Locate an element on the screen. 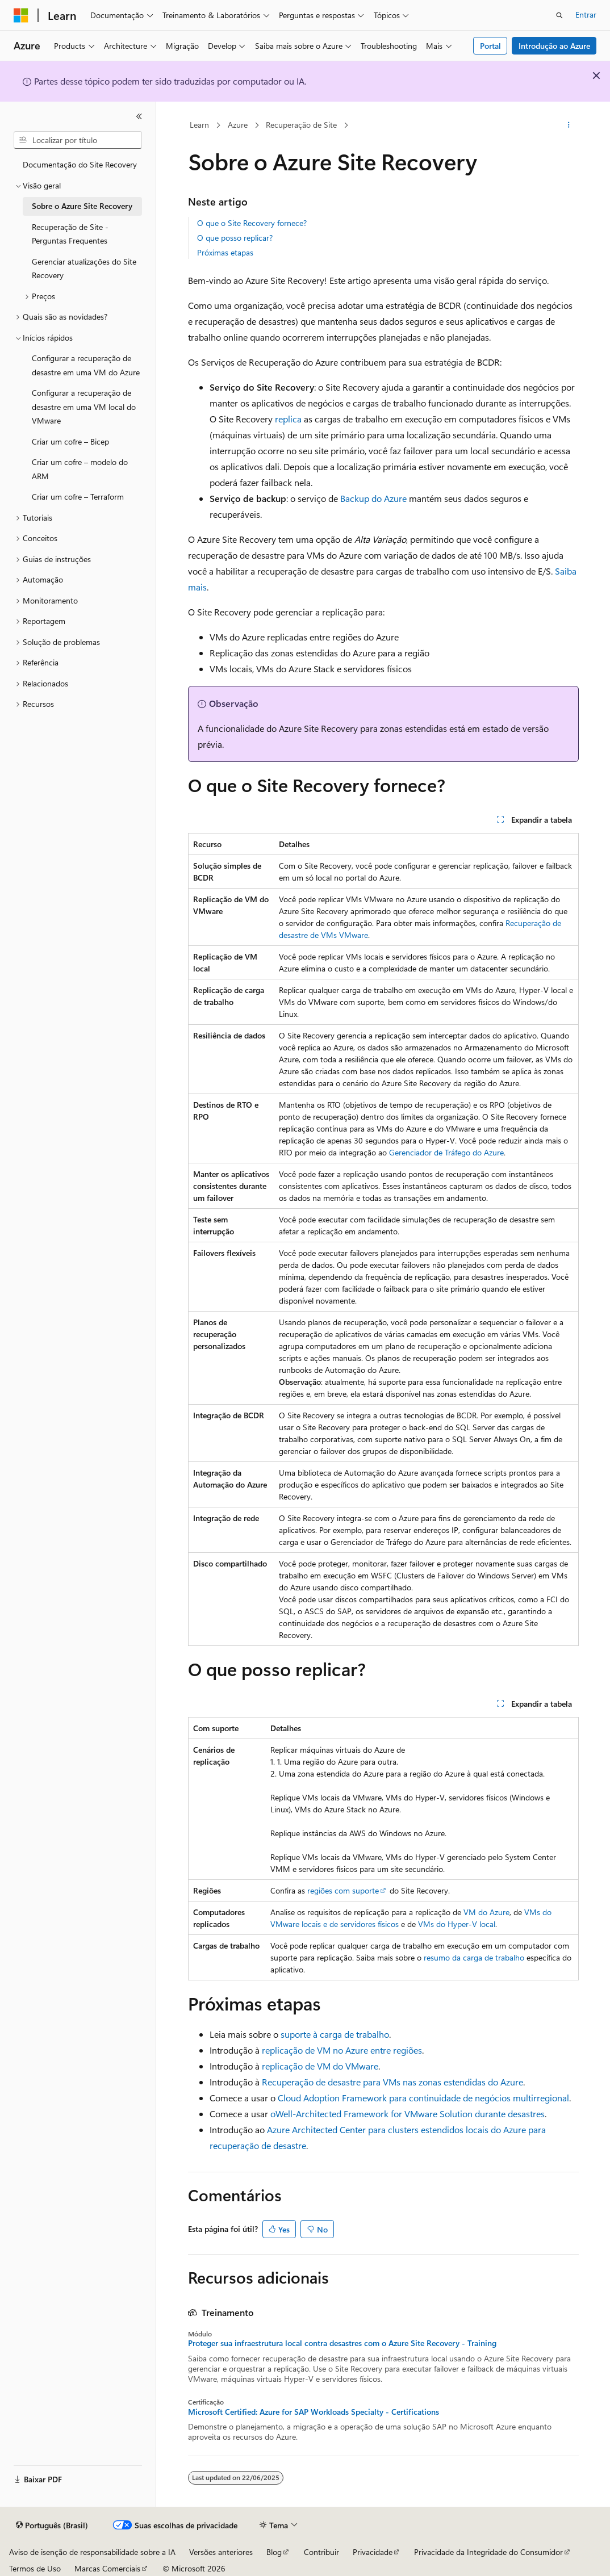 Image resolution: width=610 pixels, height=2576 pixels. Recuperação de Site is located at coordinates (301, 124).